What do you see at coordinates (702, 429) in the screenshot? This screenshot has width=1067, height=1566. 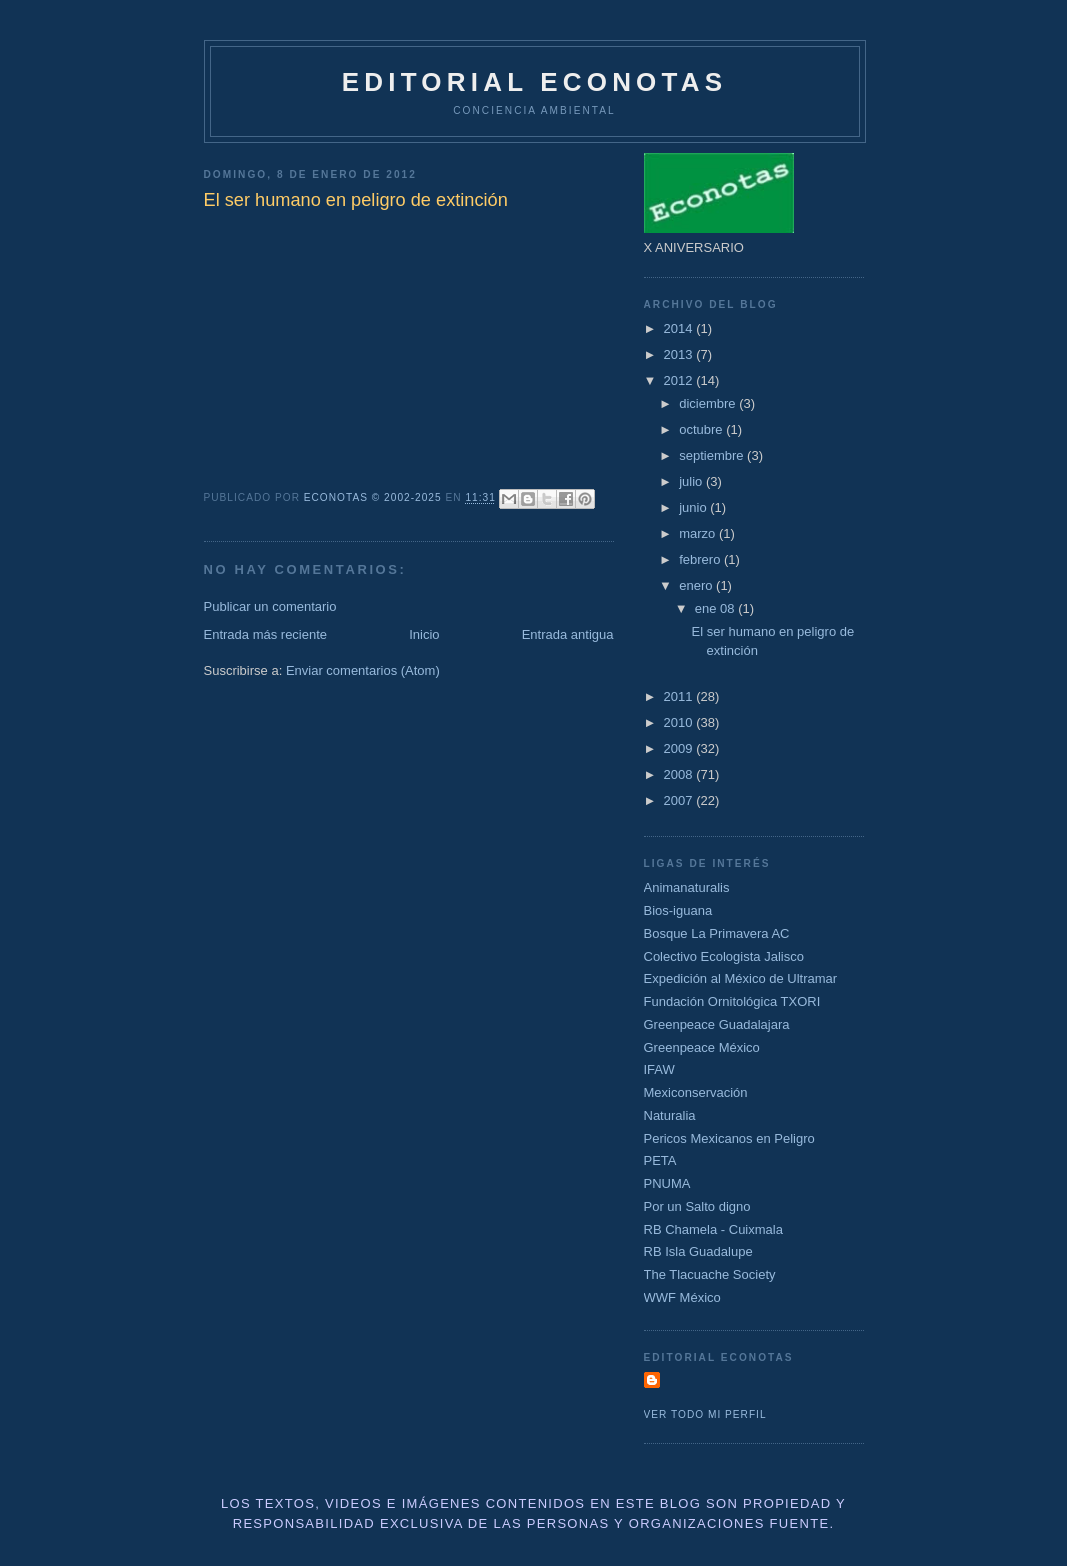 I see `octubre` at bounding box center [702, 429].